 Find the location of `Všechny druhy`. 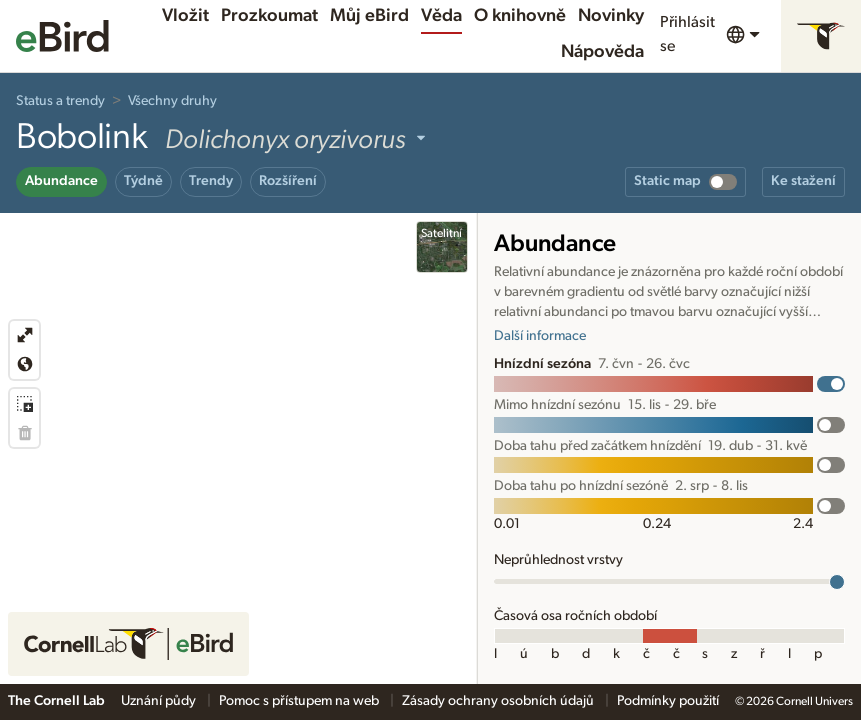

Všechny druhy is located at coordinates (172, 101).